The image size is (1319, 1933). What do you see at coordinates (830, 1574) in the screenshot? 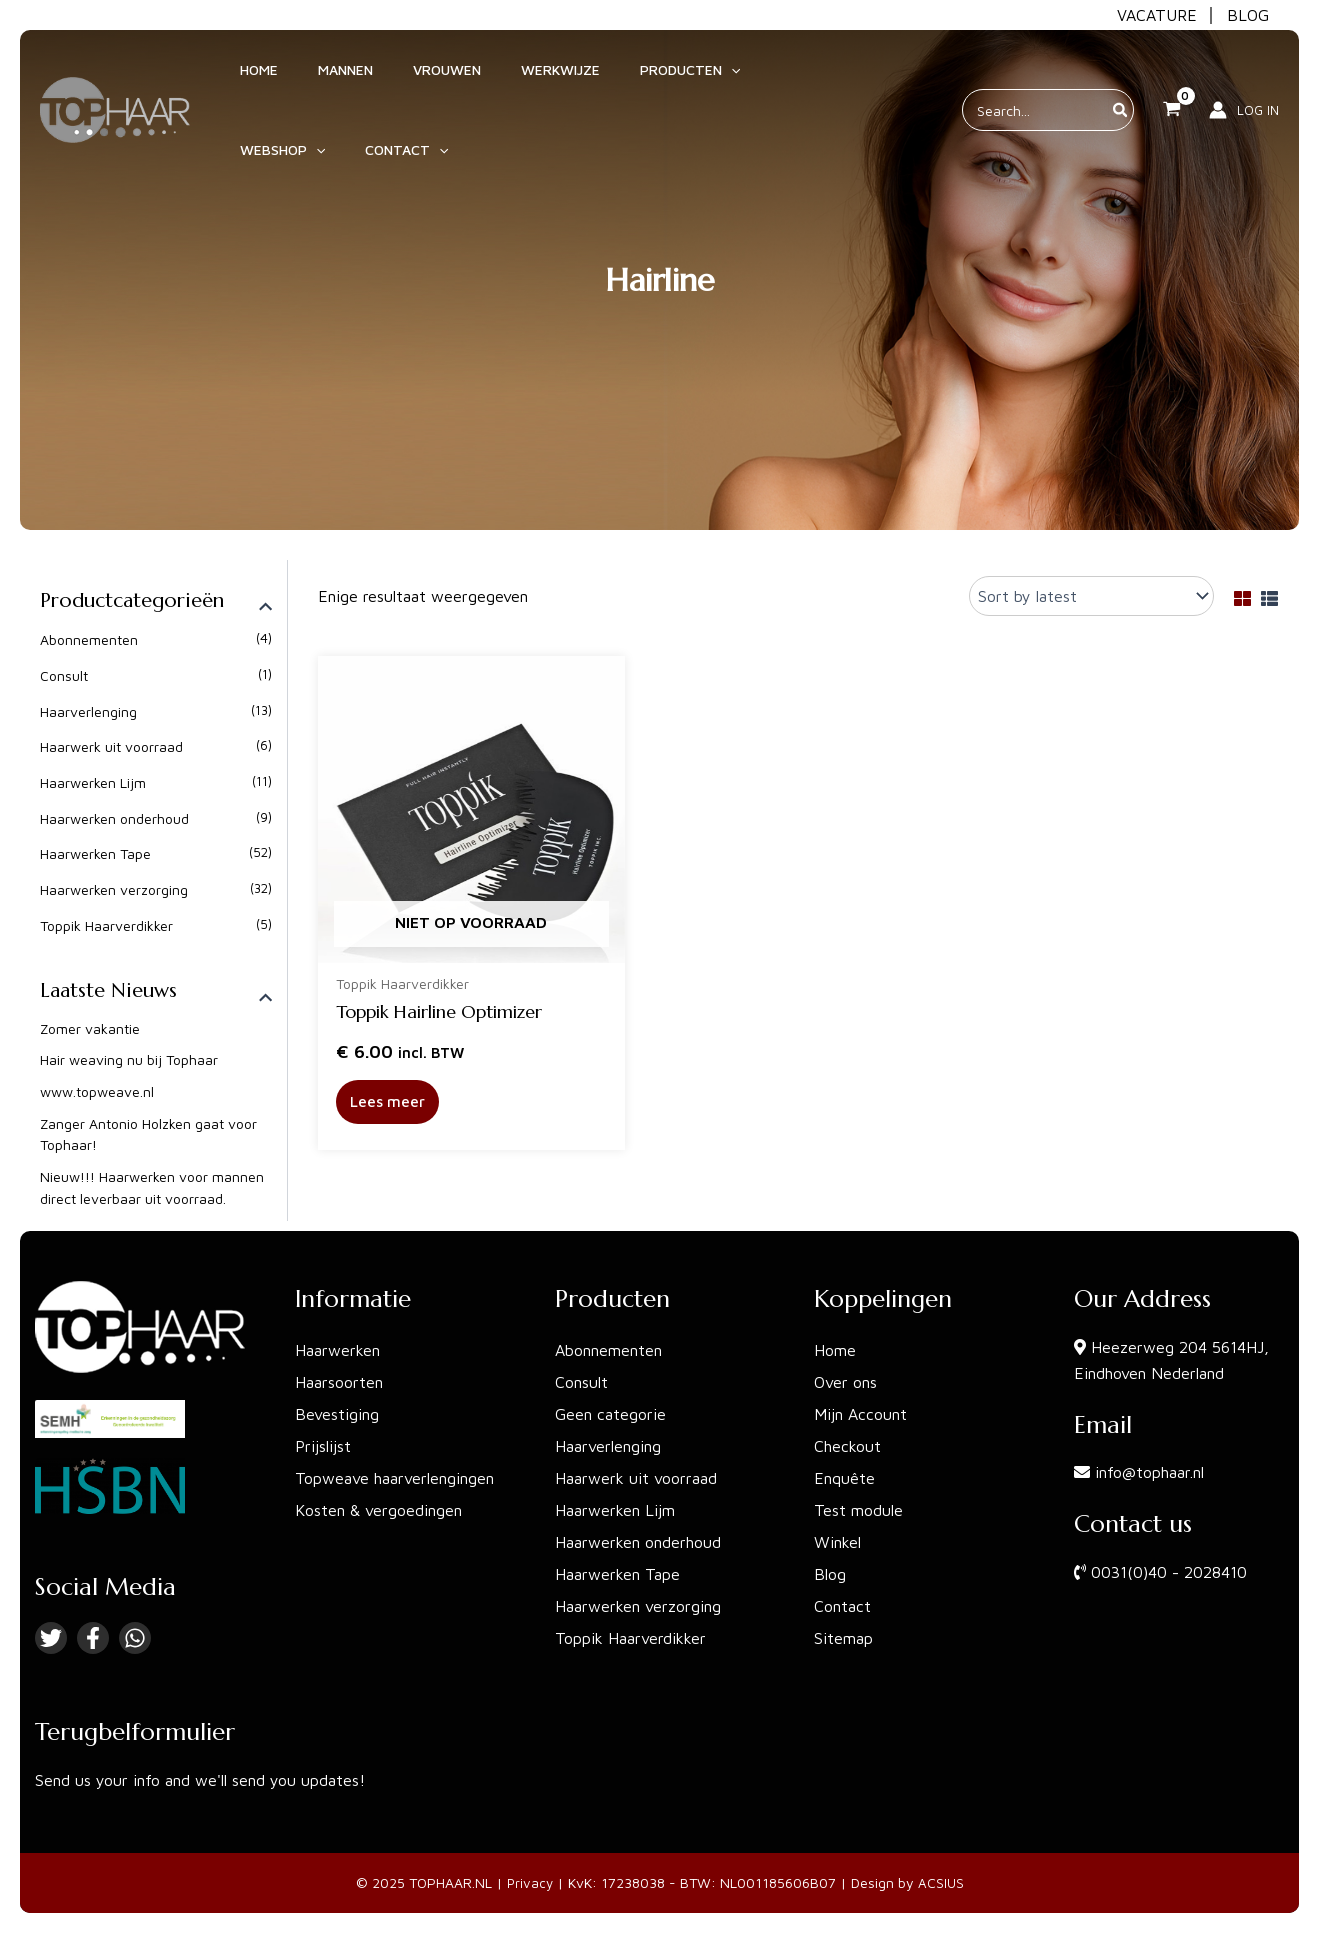
I see `Blog` at bounding box center [830, 1574].